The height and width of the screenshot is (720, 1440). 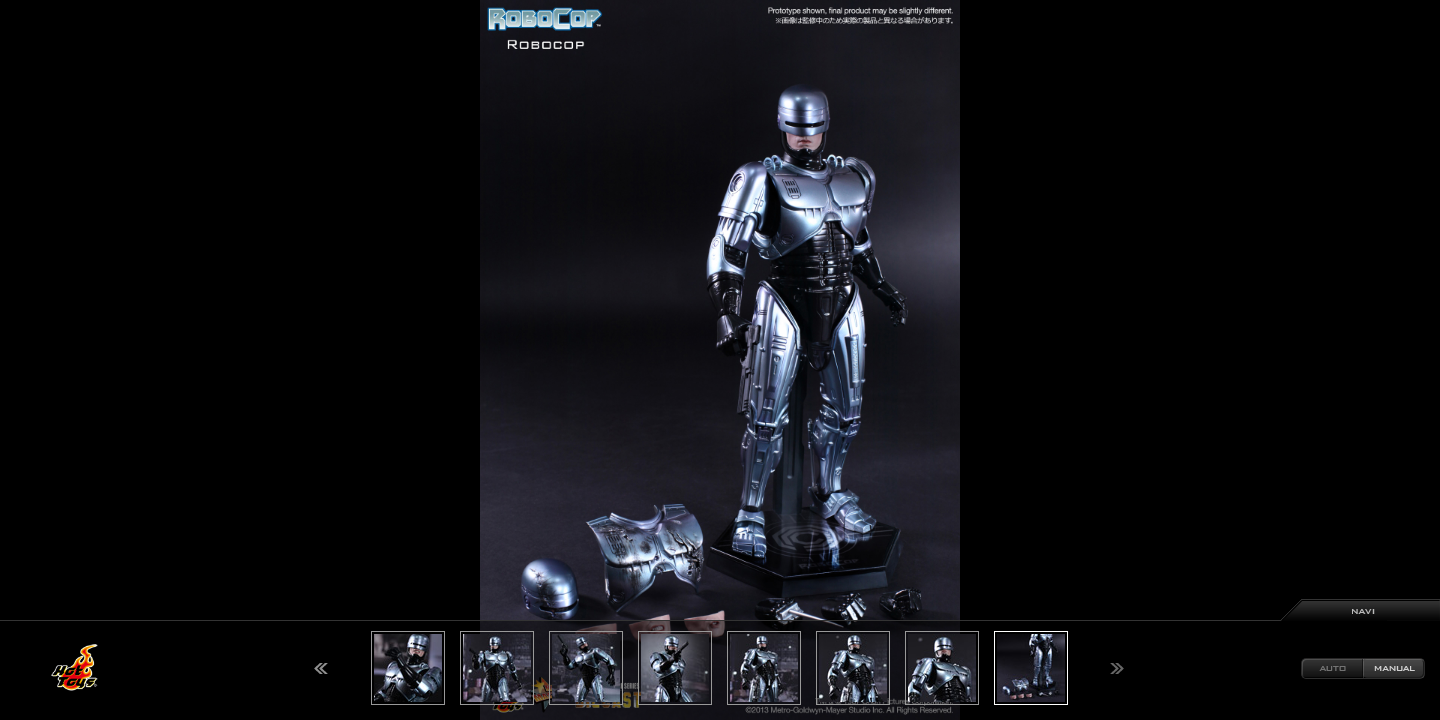 What do you see at coordinates (720, 360) in the screenshot?
I see `[option]` at bounding box center [720, 360].